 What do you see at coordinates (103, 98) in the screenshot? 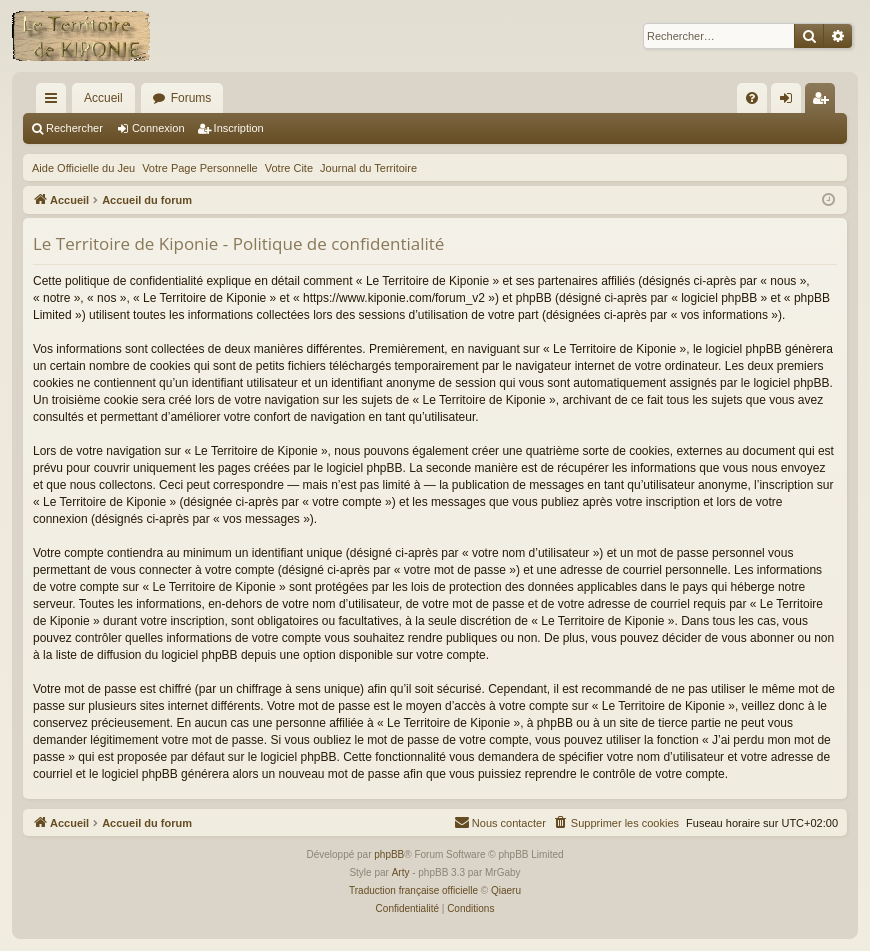
I see `Accueil` at bounding box center [103, 98].